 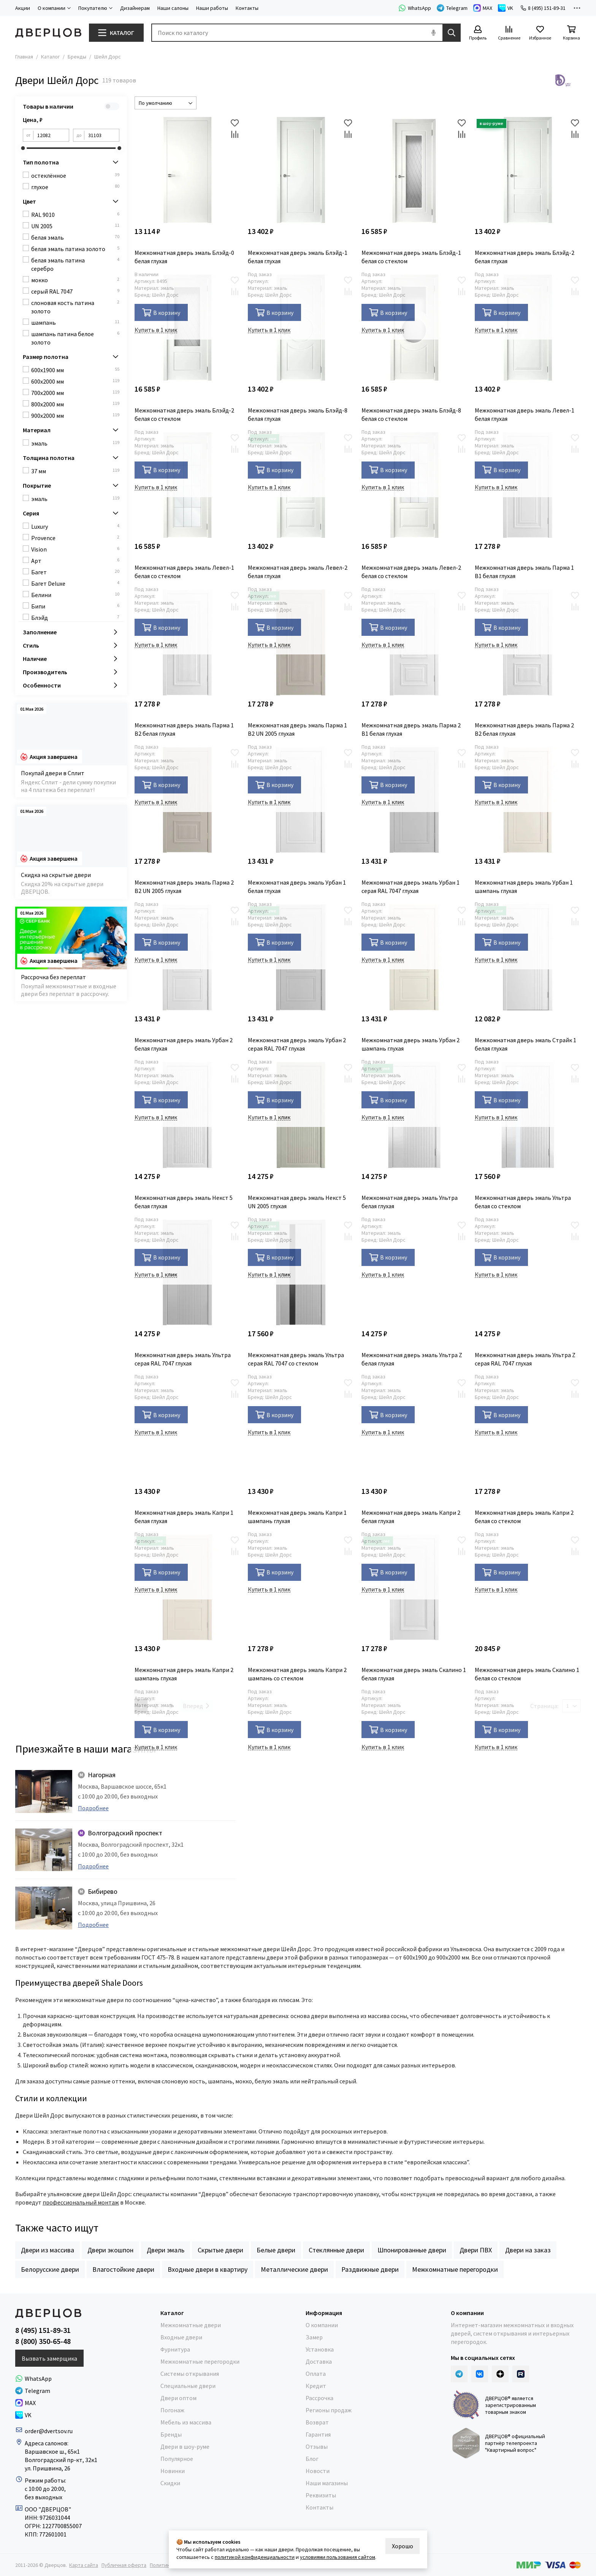 I want to click on [Межкомнатная дверь эмаль Парма 2 В1 белая глухая], so click(x=414, y=642).